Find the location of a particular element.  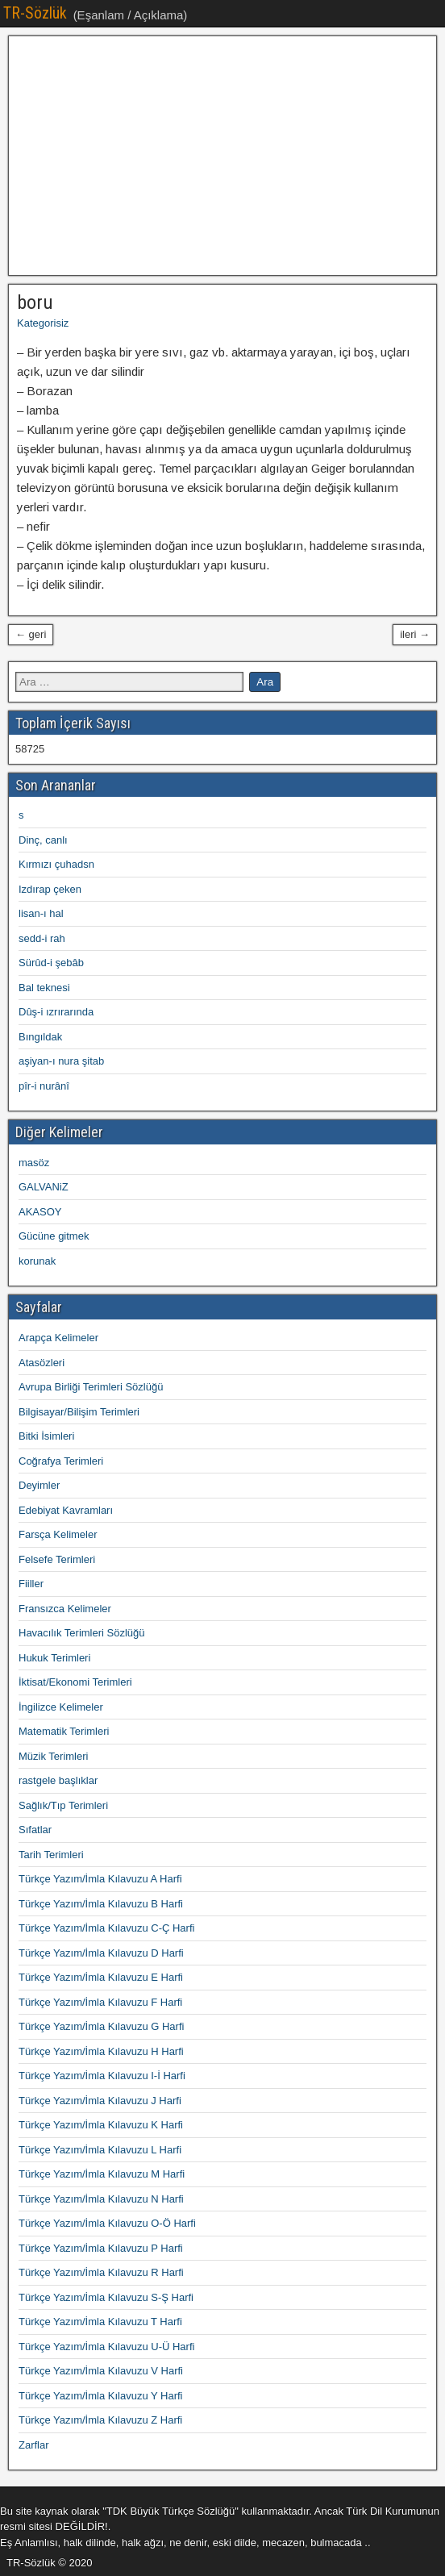

Türkçe Yazım/İmla Kılavuzu N Harfi is located at coordinates (101, 2199).